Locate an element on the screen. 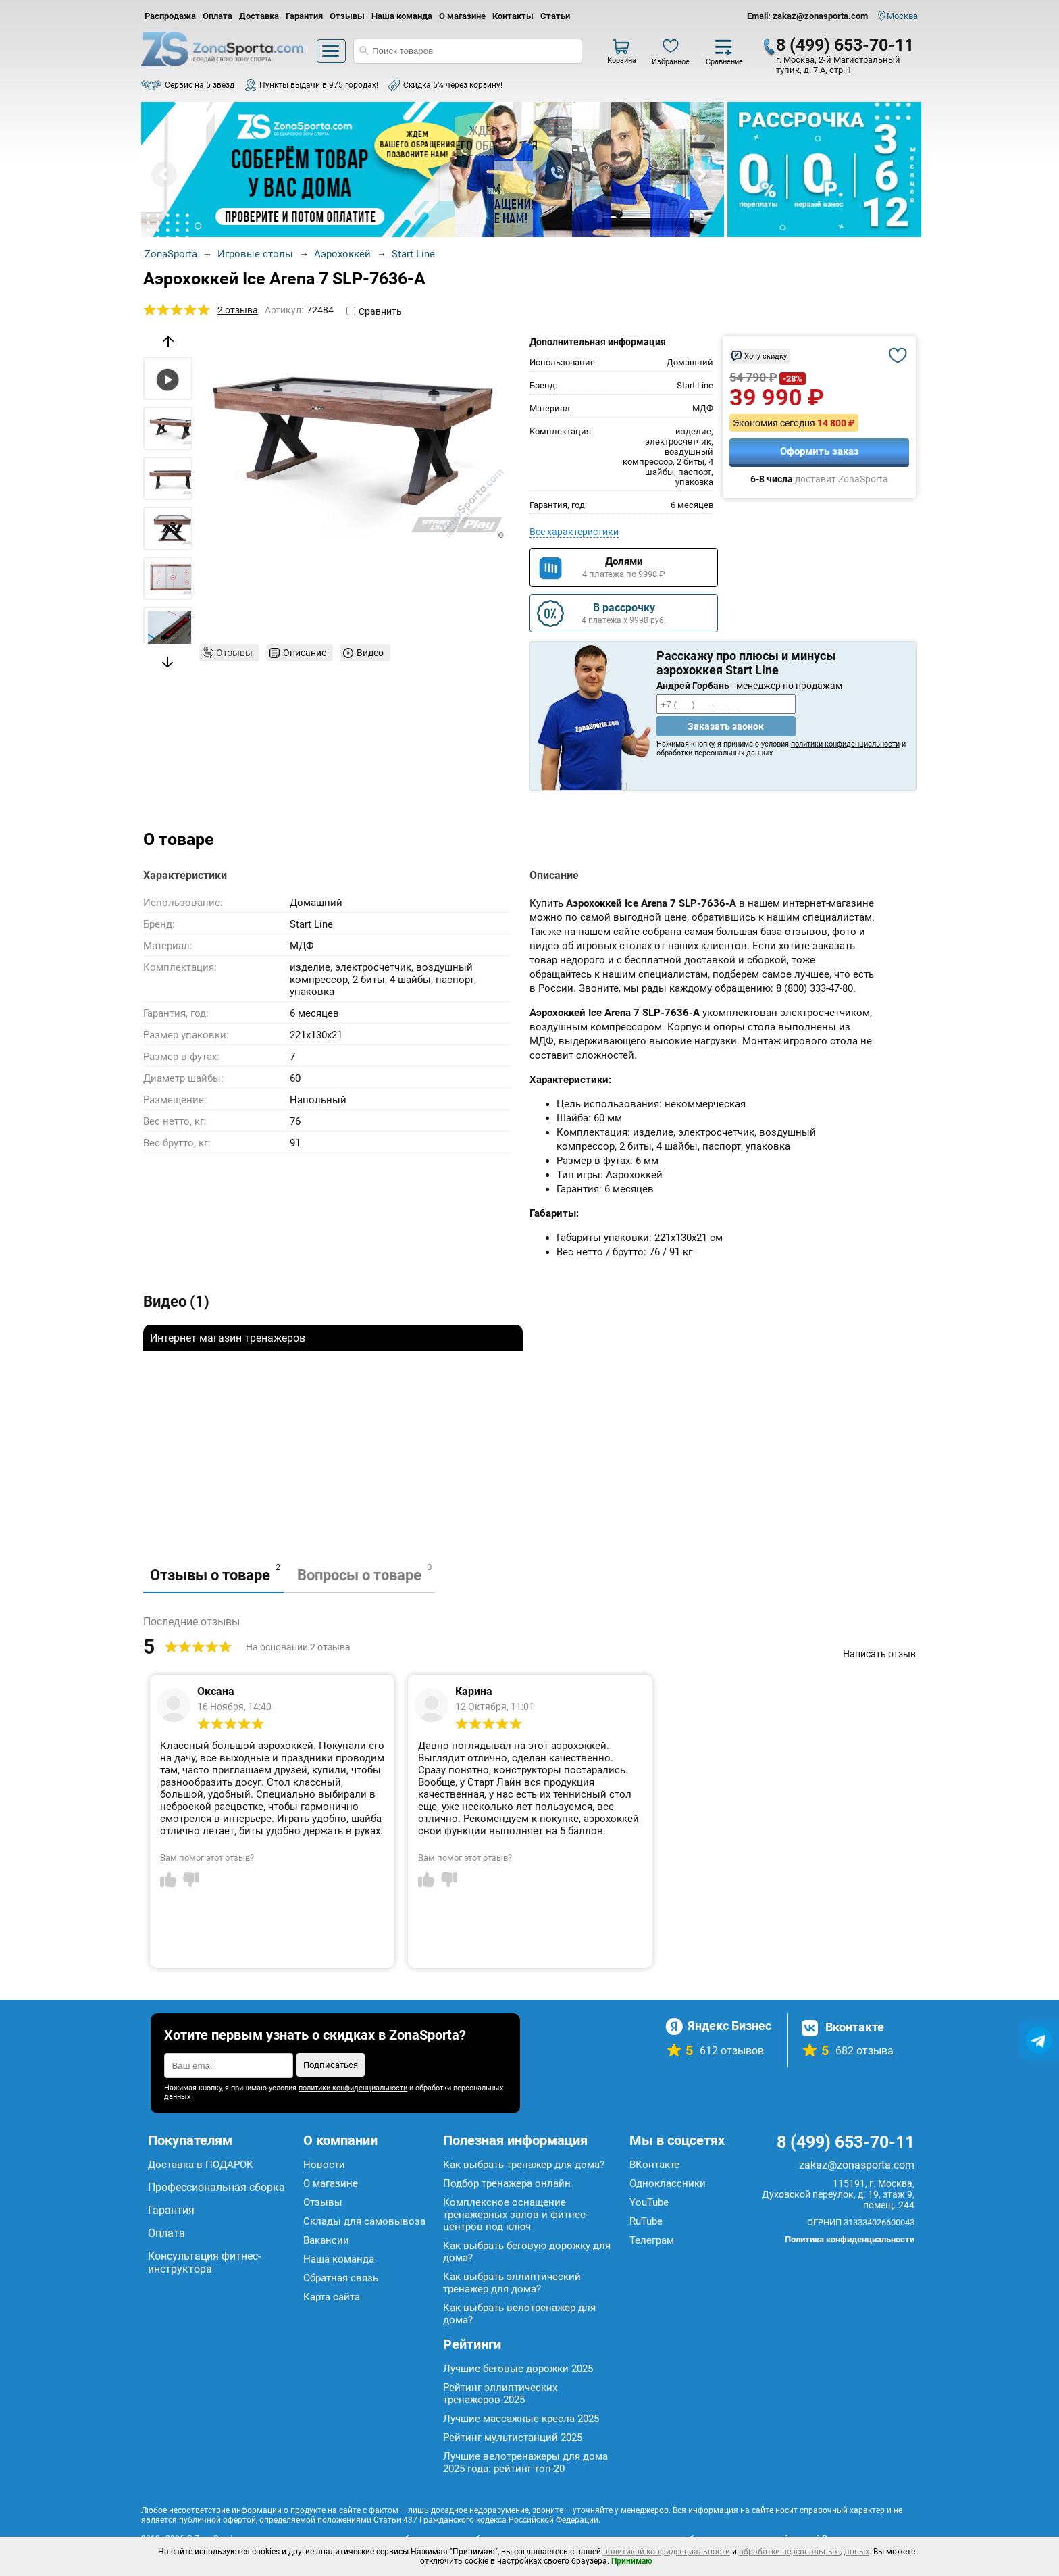  Консультация фитнес-инструктора is located at coordinates (204, 2262).